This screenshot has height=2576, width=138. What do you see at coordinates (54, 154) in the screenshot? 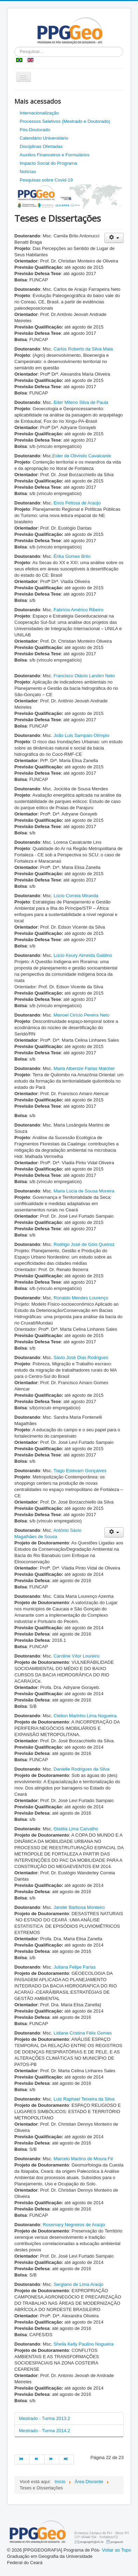
I see `Auxílios Financeiros e Formulários` at bounding box center [54, 154].